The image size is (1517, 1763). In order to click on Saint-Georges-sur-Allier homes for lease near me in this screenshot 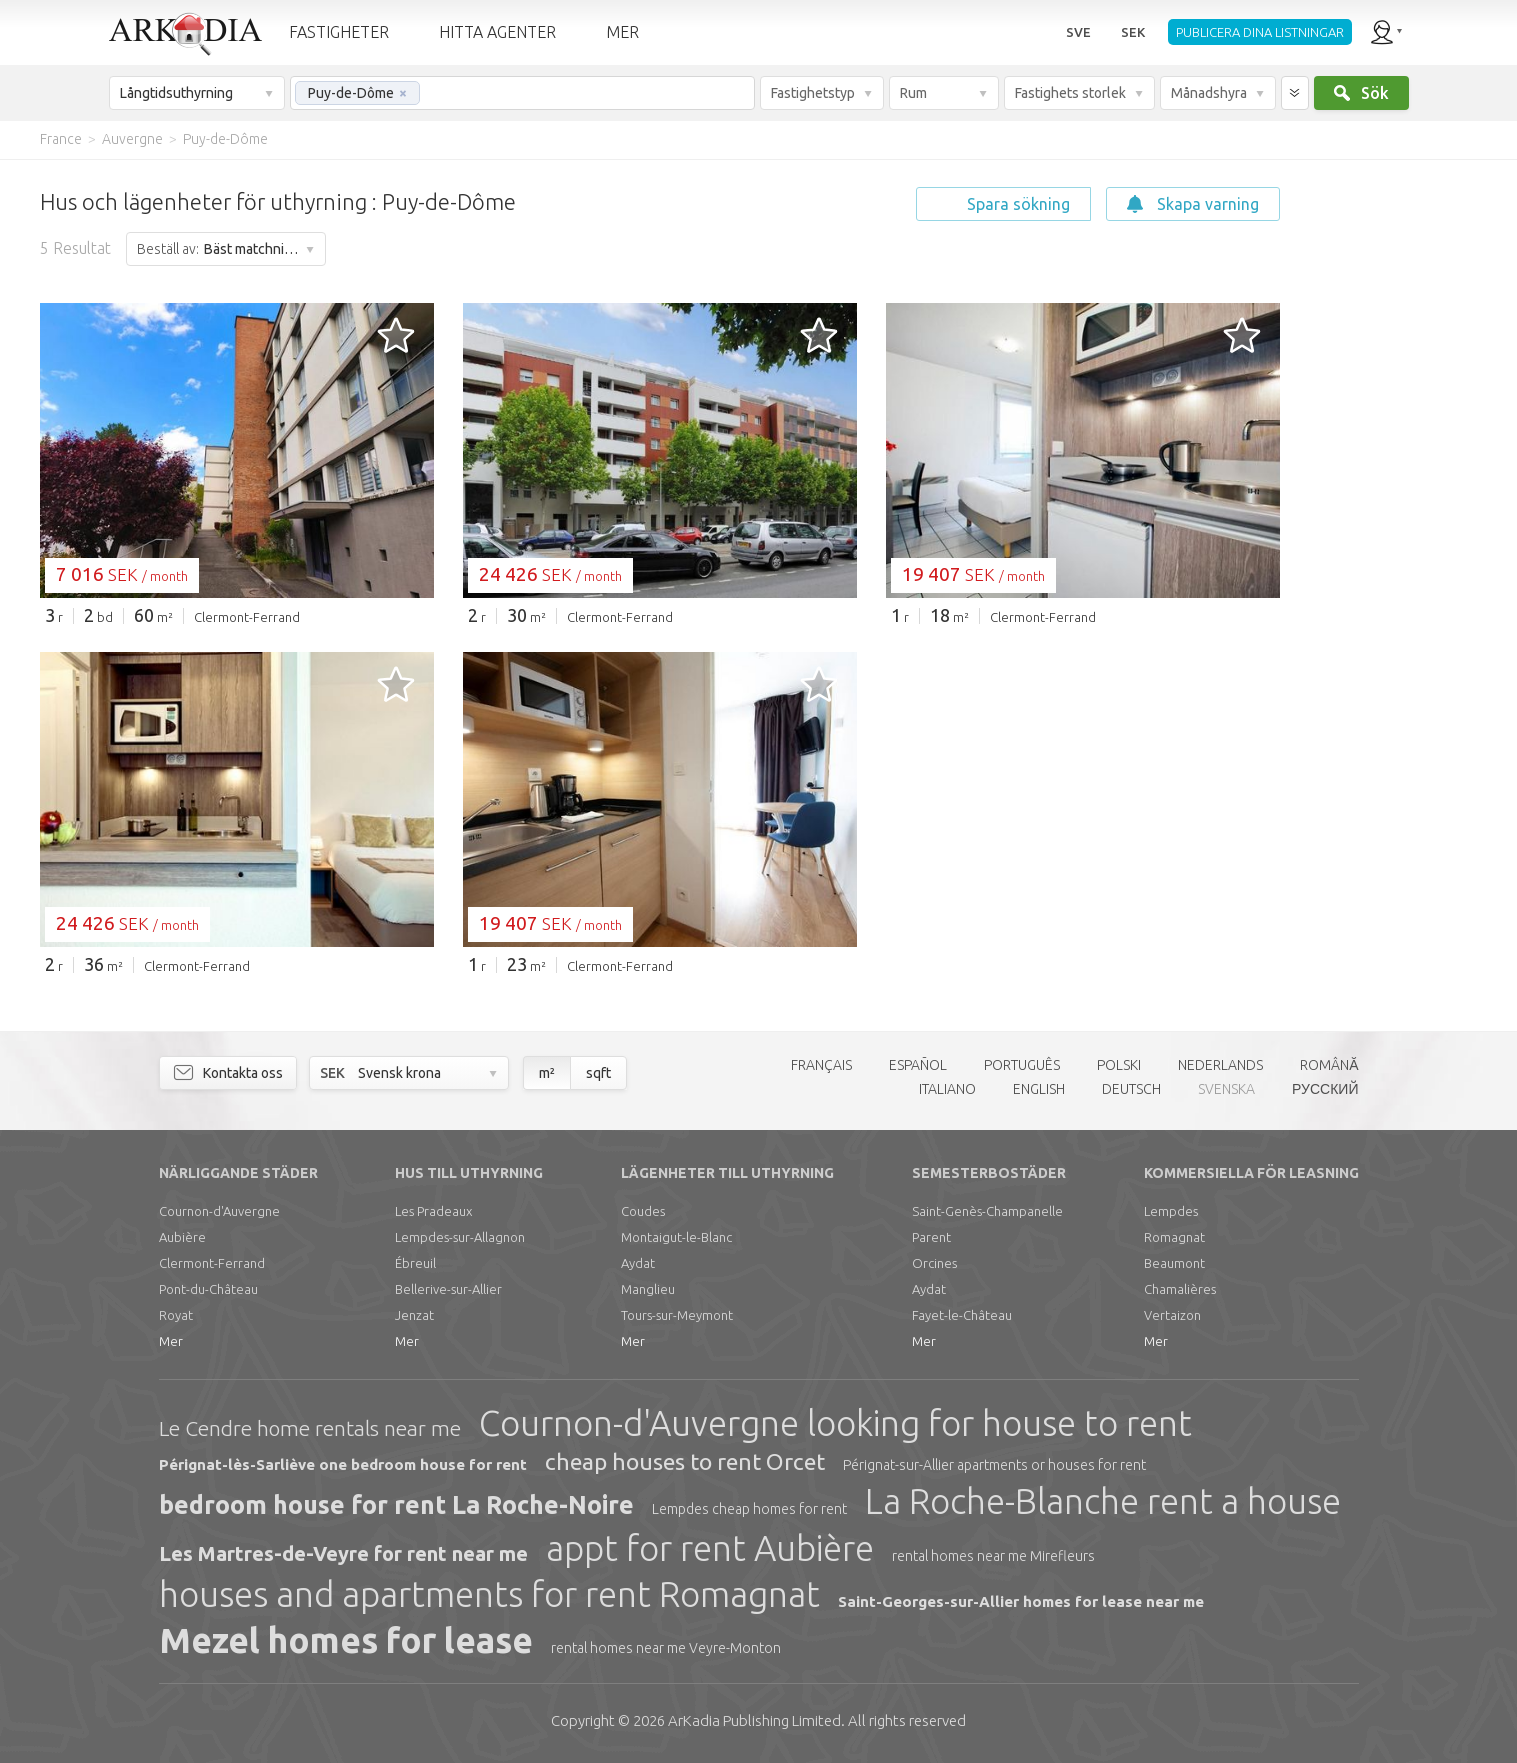, I will do `click(1021, 1601)`.